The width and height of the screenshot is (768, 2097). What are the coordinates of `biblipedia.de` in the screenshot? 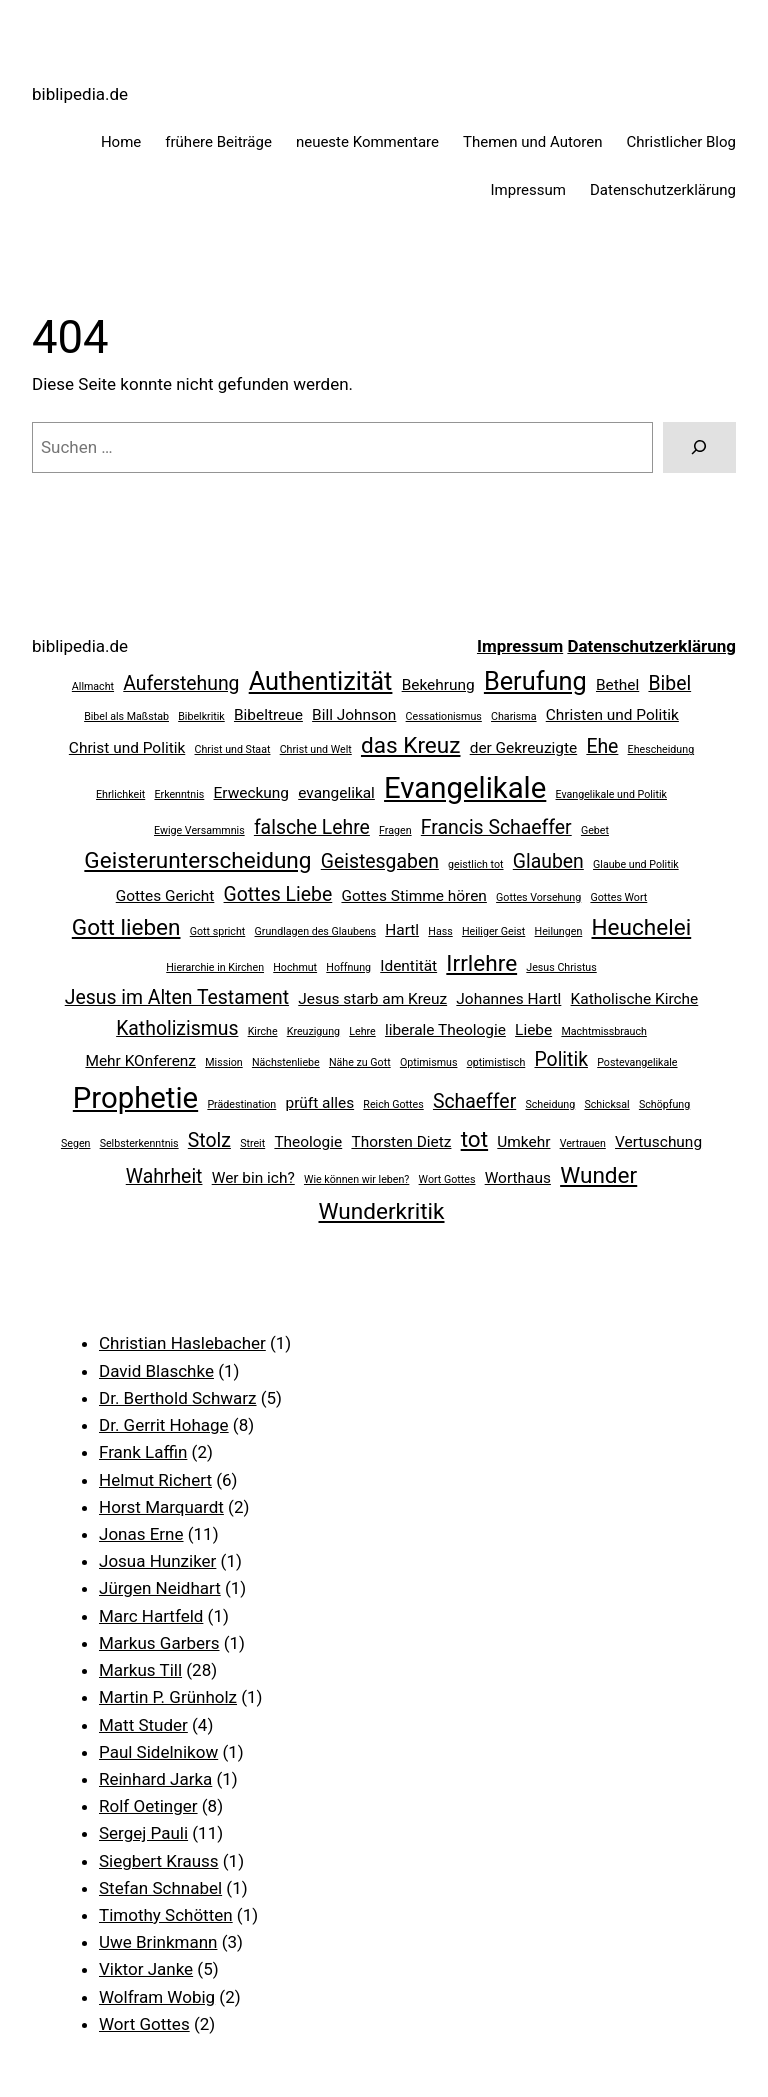 It's located at (80, 94).